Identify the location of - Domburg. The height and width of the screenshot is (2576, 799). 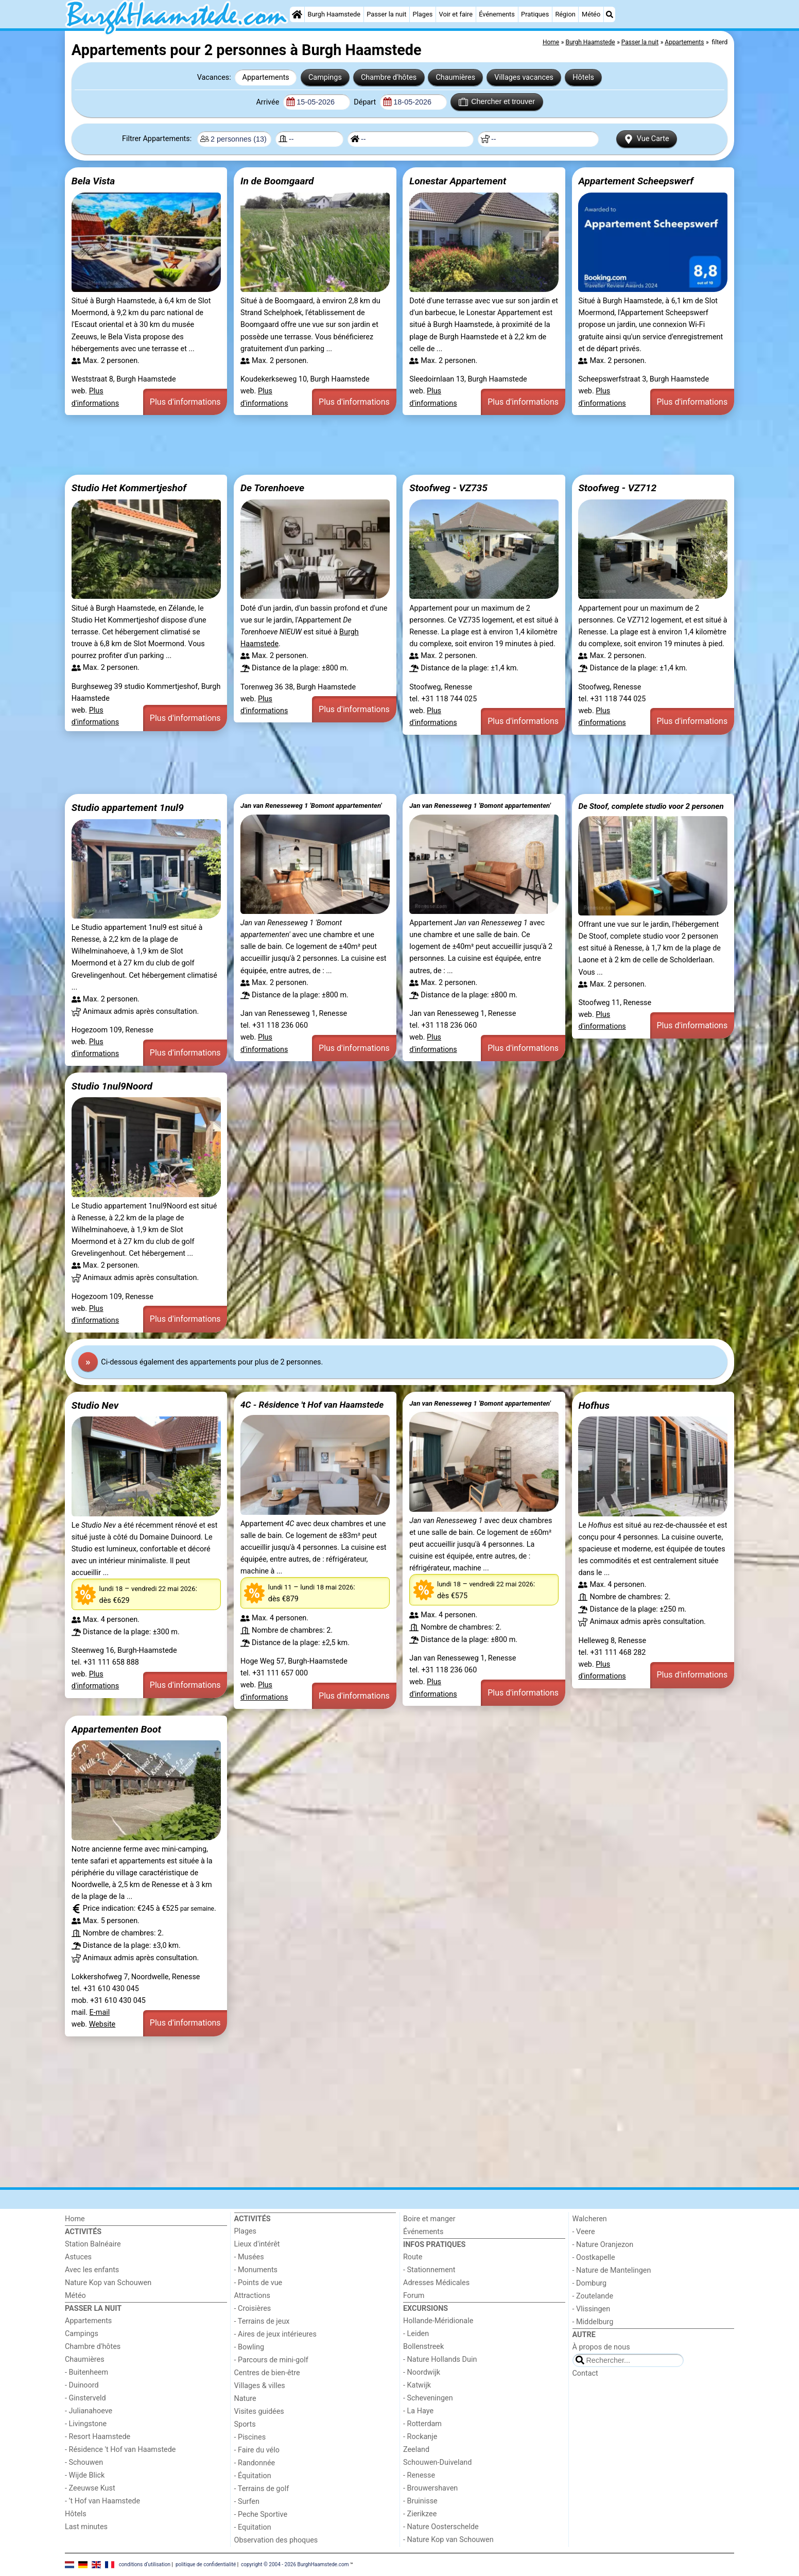
(589, 2283).